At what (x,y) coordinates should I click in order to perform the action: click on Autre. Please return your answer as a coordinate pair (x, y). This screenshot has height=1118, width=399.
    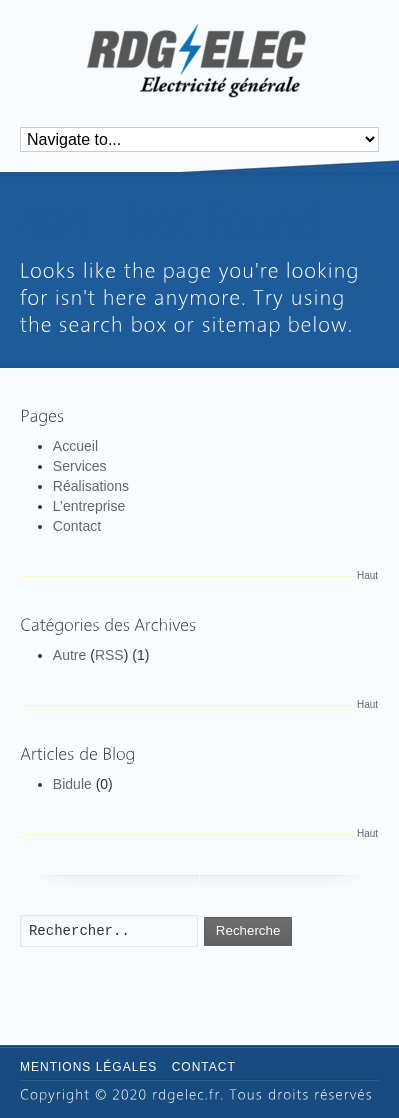
    Looking at the image, I should click on (69, 655).